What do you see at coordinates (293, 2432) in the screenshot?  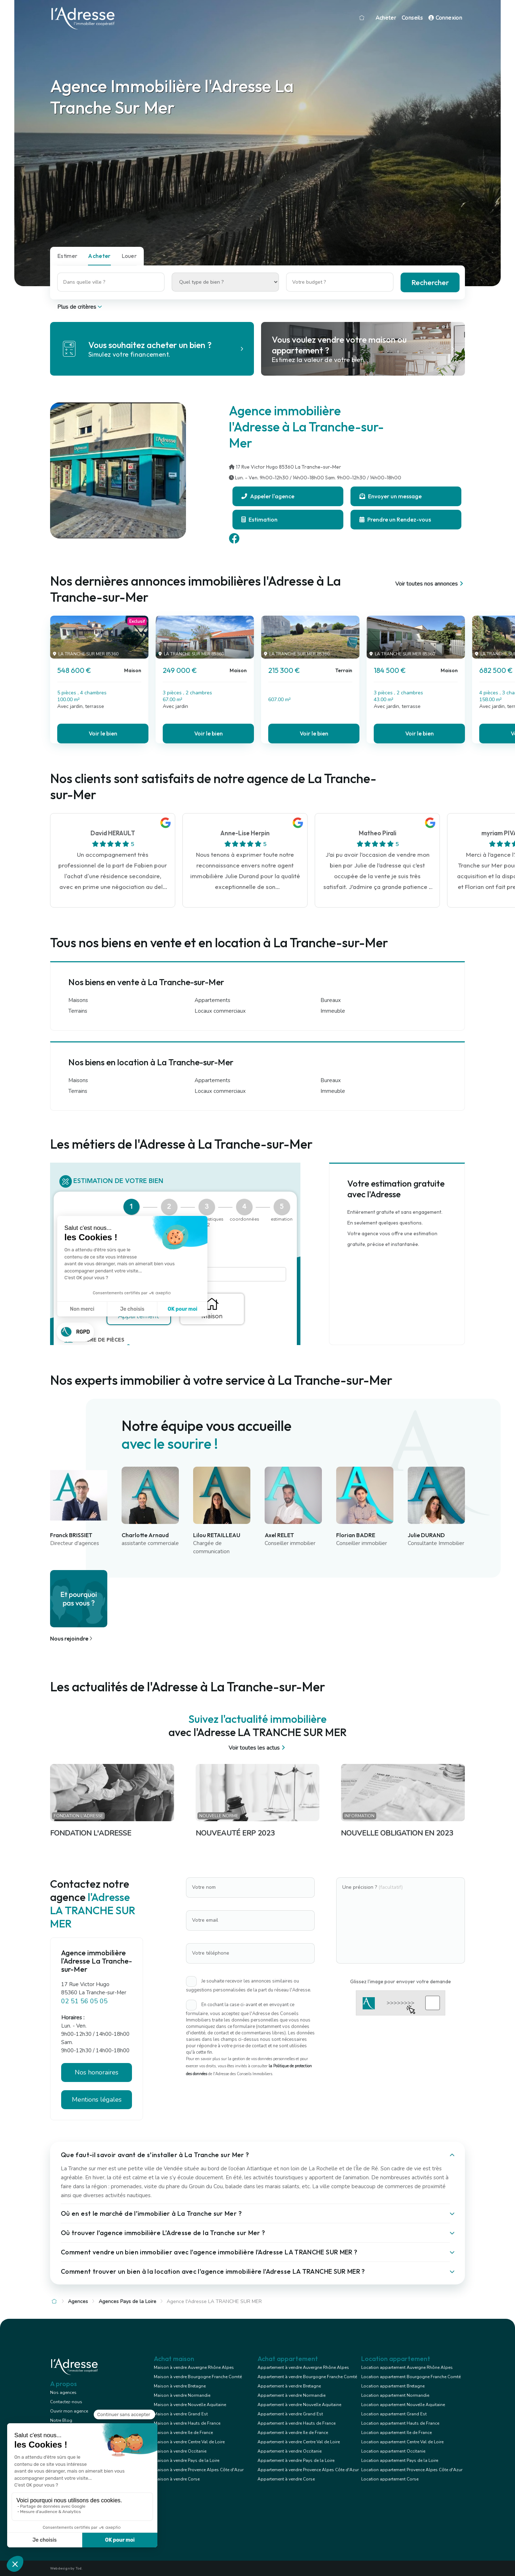 I see `Appartement à vendre Ile de France` at bounding box center [293, 2432].